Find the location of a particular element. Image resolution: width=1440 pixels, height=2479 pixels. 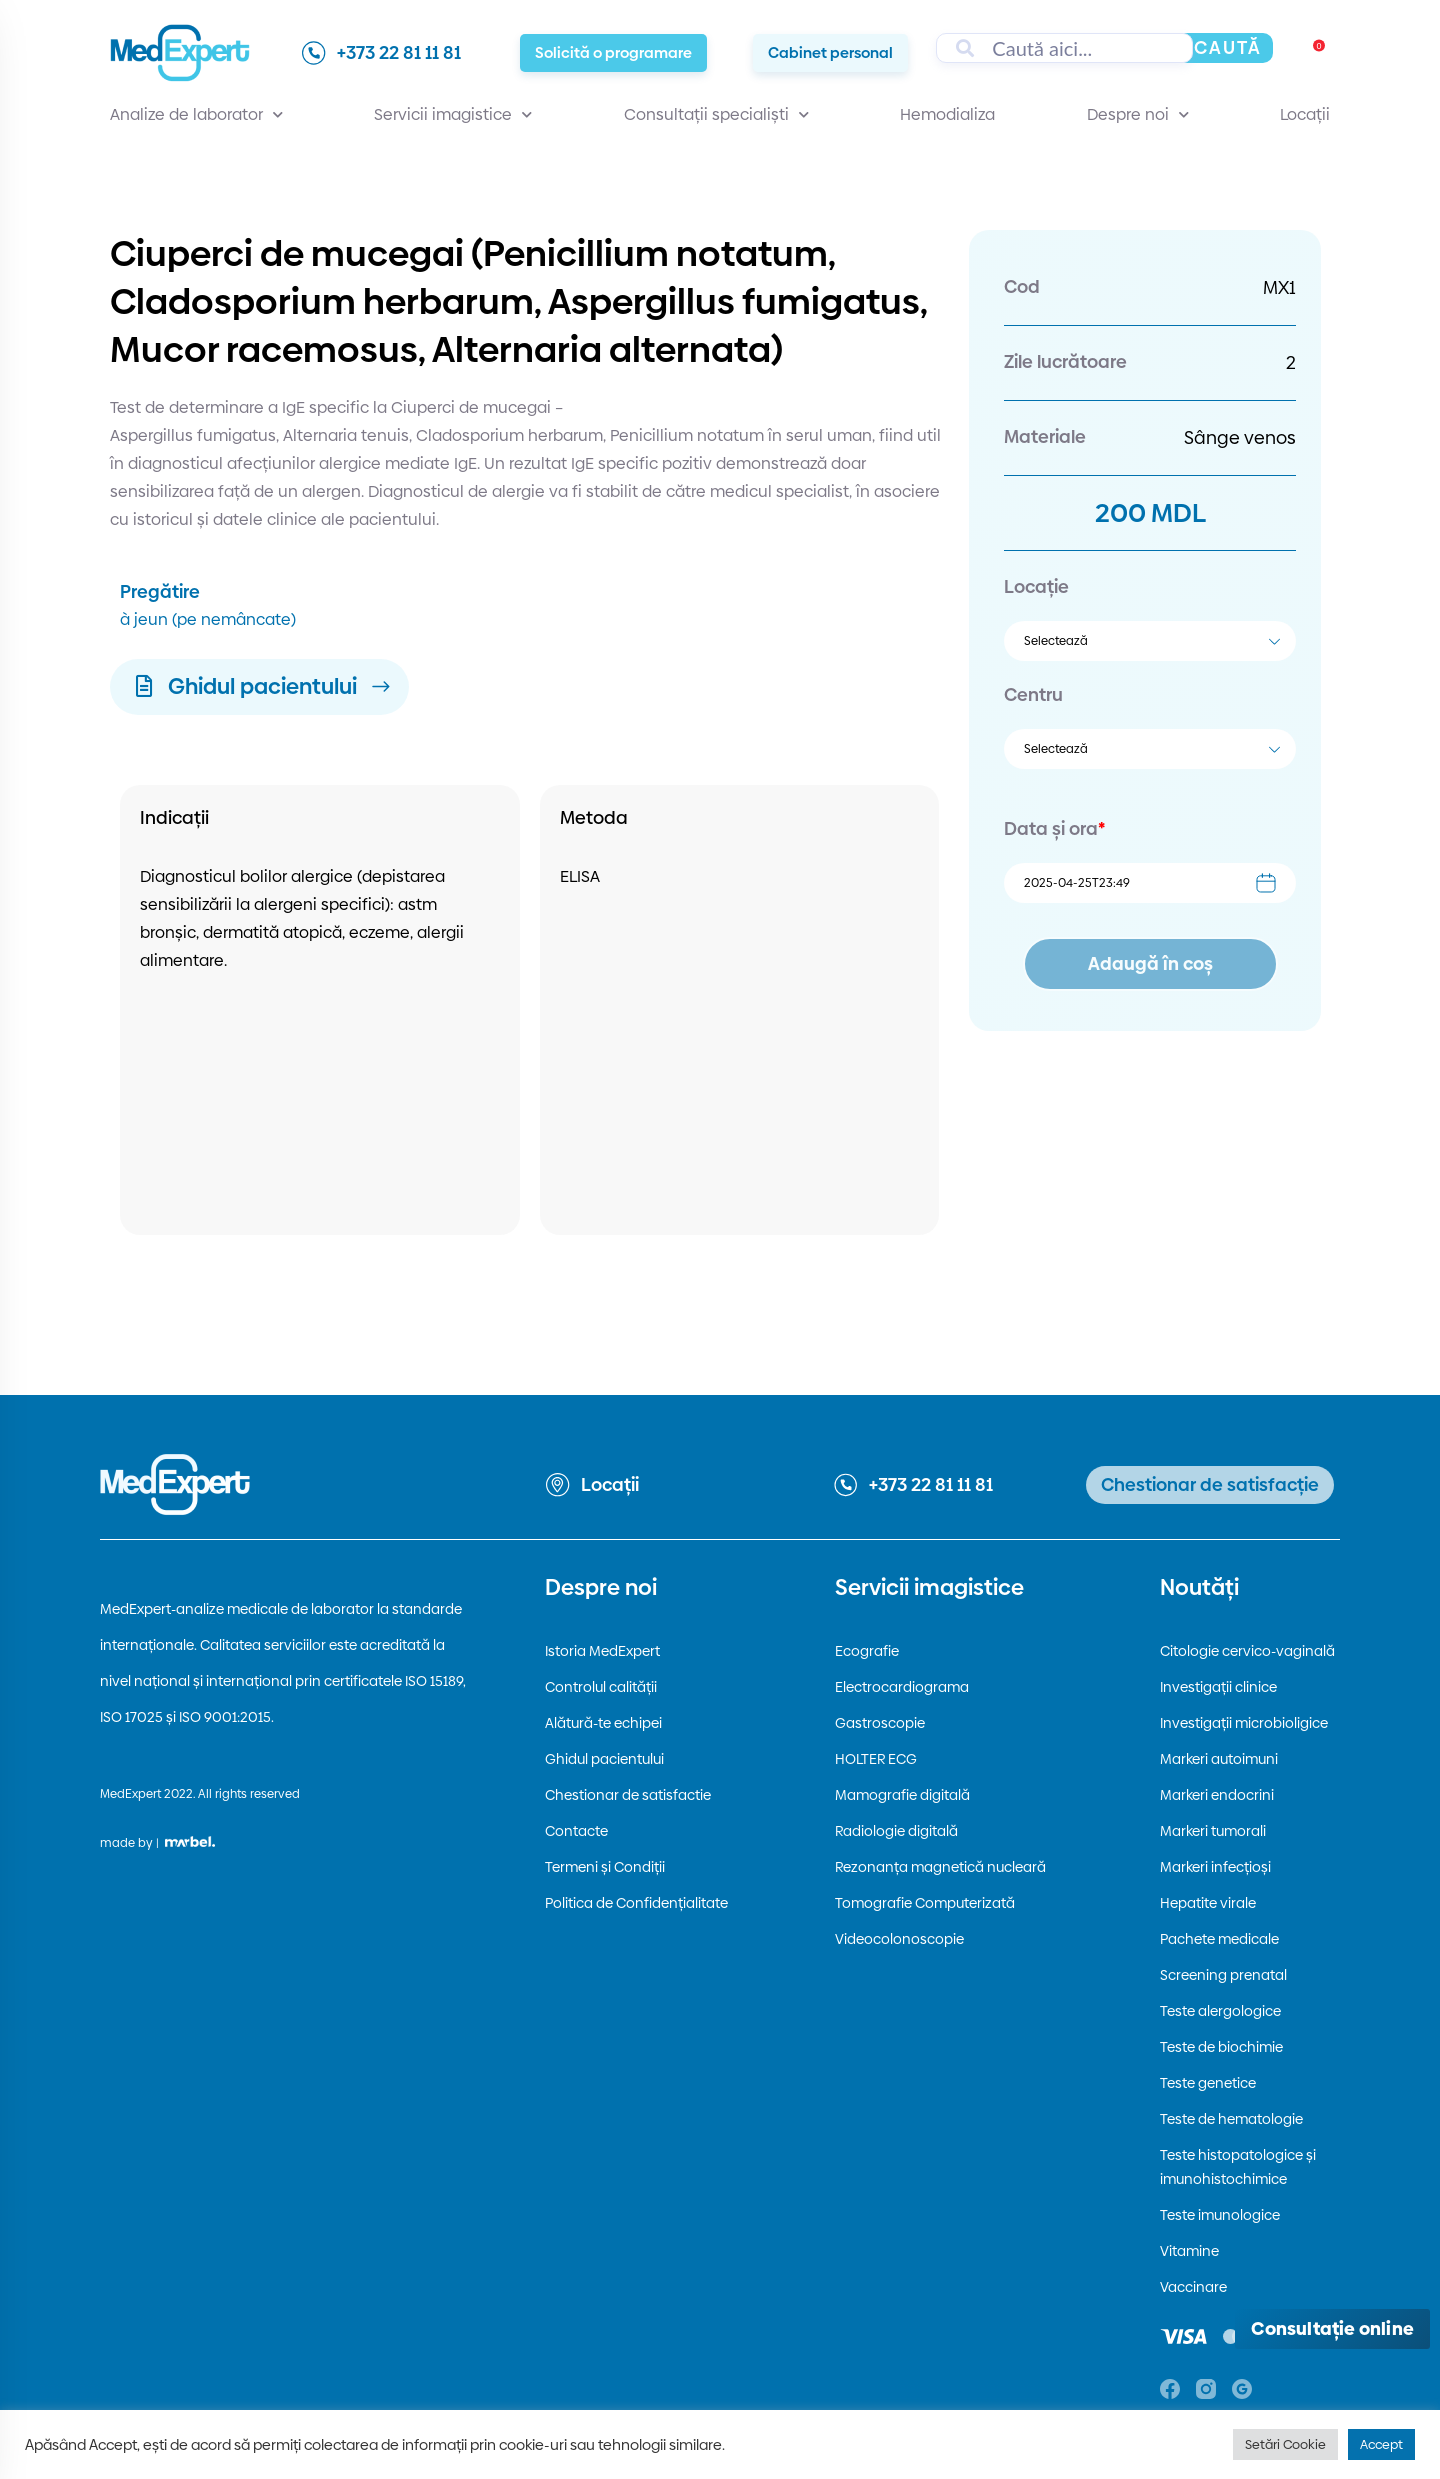

Vitamine is located at coordinates (1189, 2251).